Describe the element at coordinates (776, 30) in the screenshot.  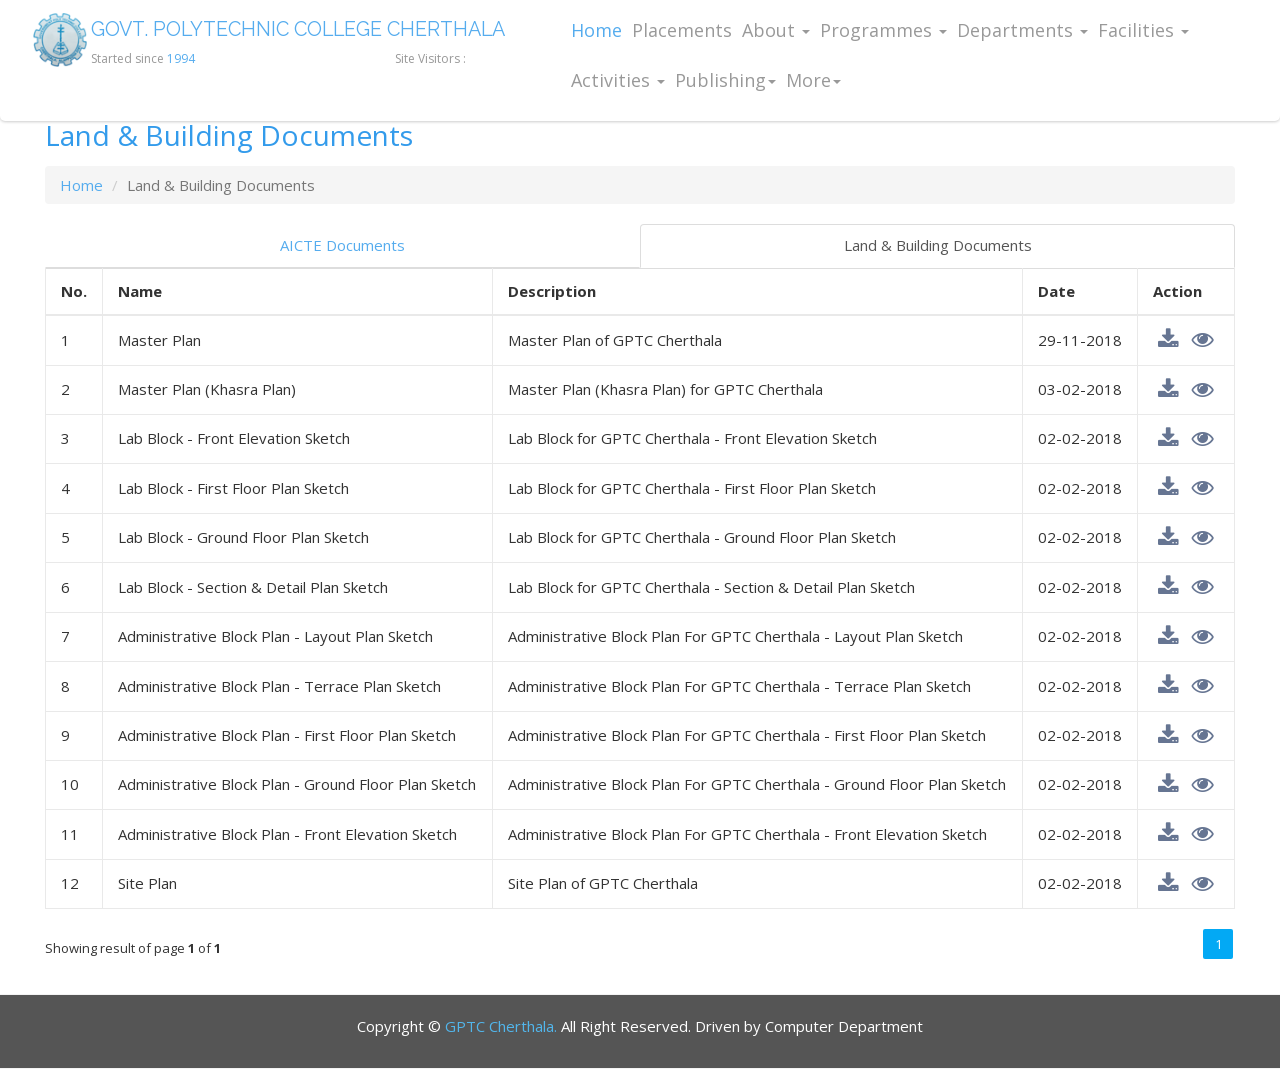
I see `About` at that location.